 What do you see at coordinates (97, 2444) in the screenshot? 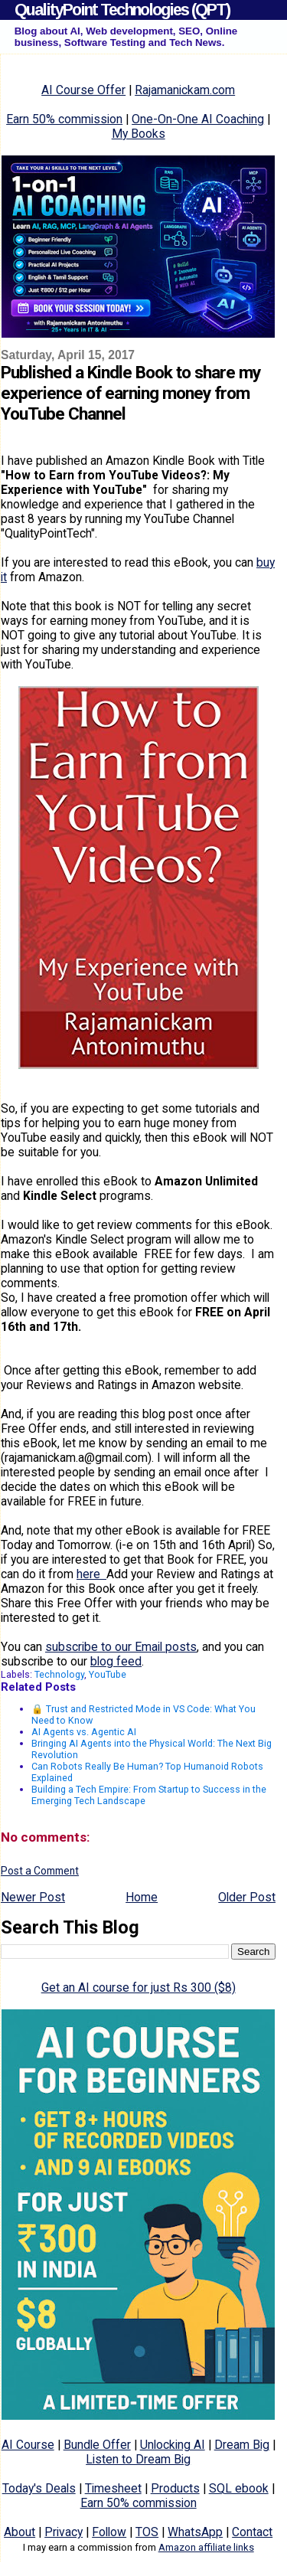
I see `Bundle Offer` at bounding box center [97, 2444].